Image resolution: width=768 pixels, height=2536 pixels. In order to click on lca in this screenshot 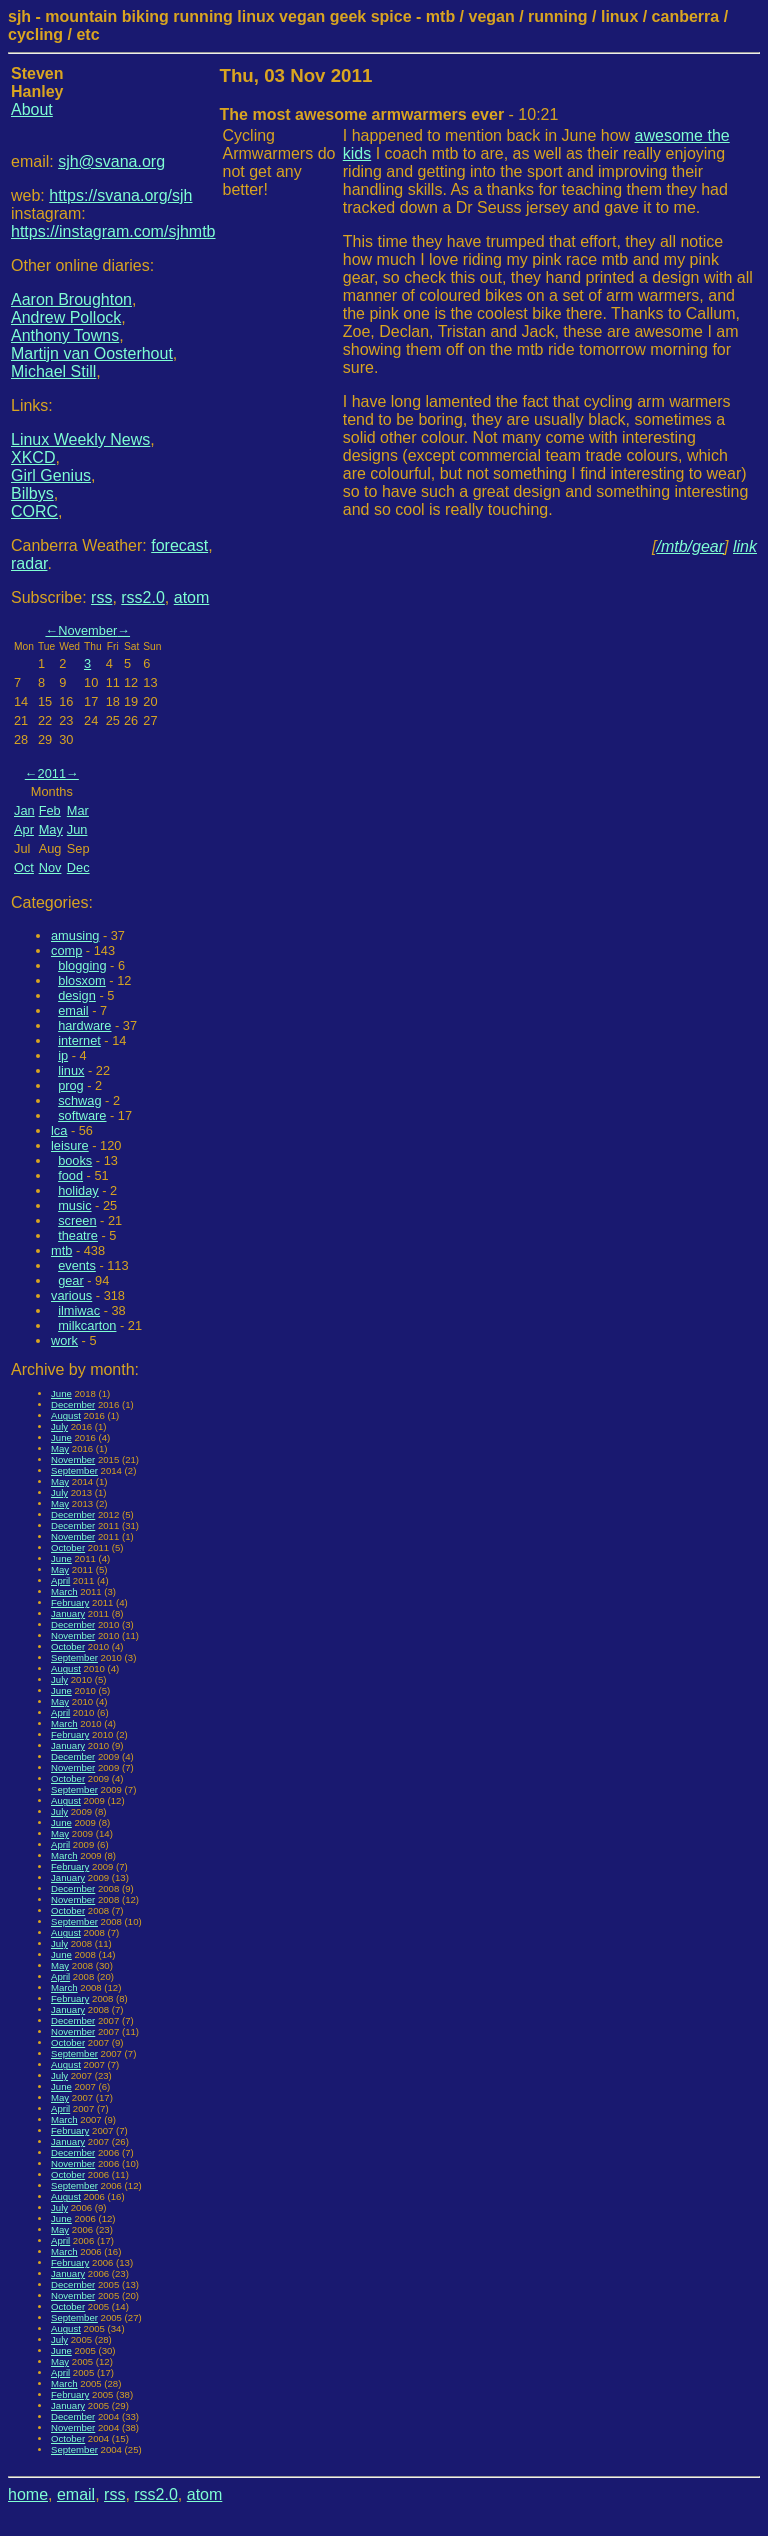, I will do `click(59, 1130)`.